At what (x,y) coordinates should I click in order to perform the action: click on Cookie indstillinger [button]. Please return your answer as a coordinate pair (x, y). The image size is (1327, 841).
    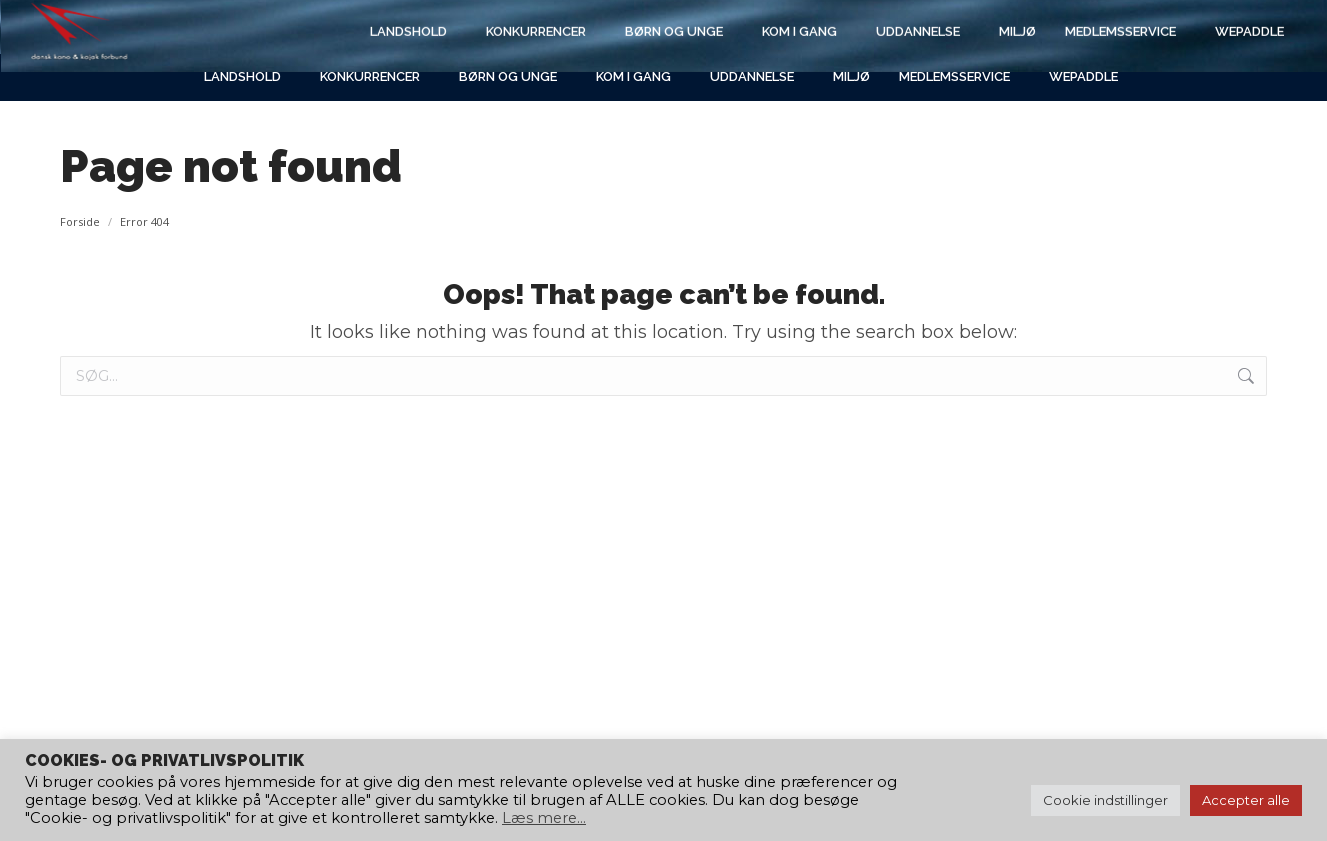
    Looking at the image, I should click on (1105, 800).